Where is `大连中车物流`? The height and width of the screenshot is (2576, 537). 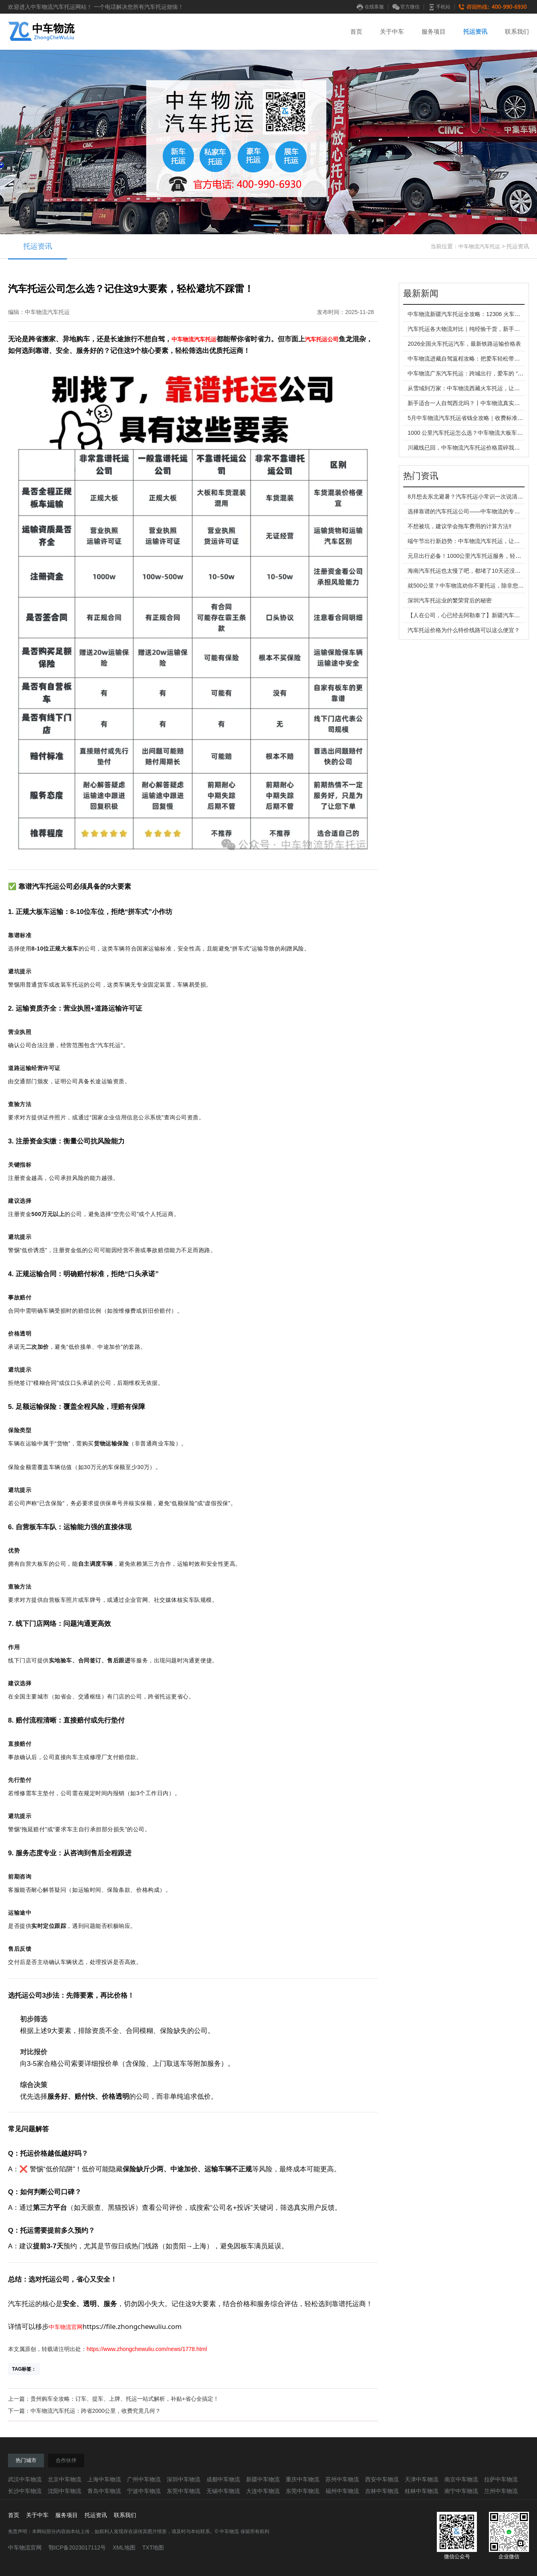 大连中车物流 is located at coordinates (263, 2491).